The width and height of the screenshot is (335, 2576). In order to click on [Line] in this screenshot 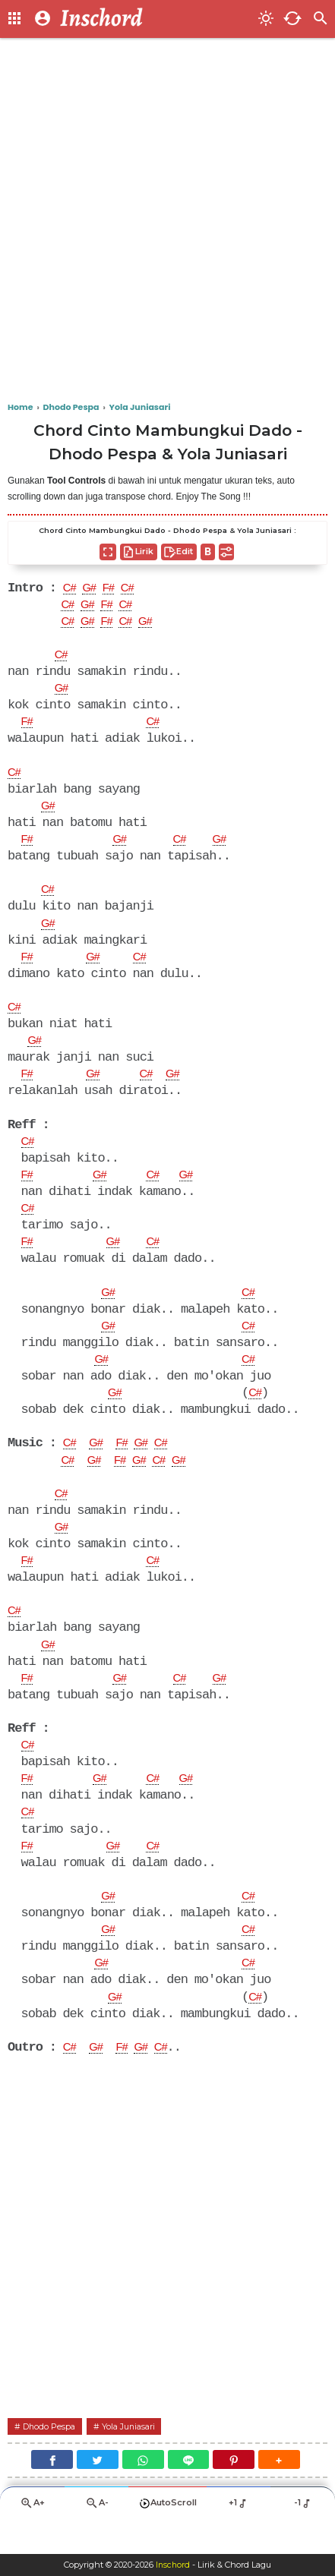, I will do `click(189, 2492)`.